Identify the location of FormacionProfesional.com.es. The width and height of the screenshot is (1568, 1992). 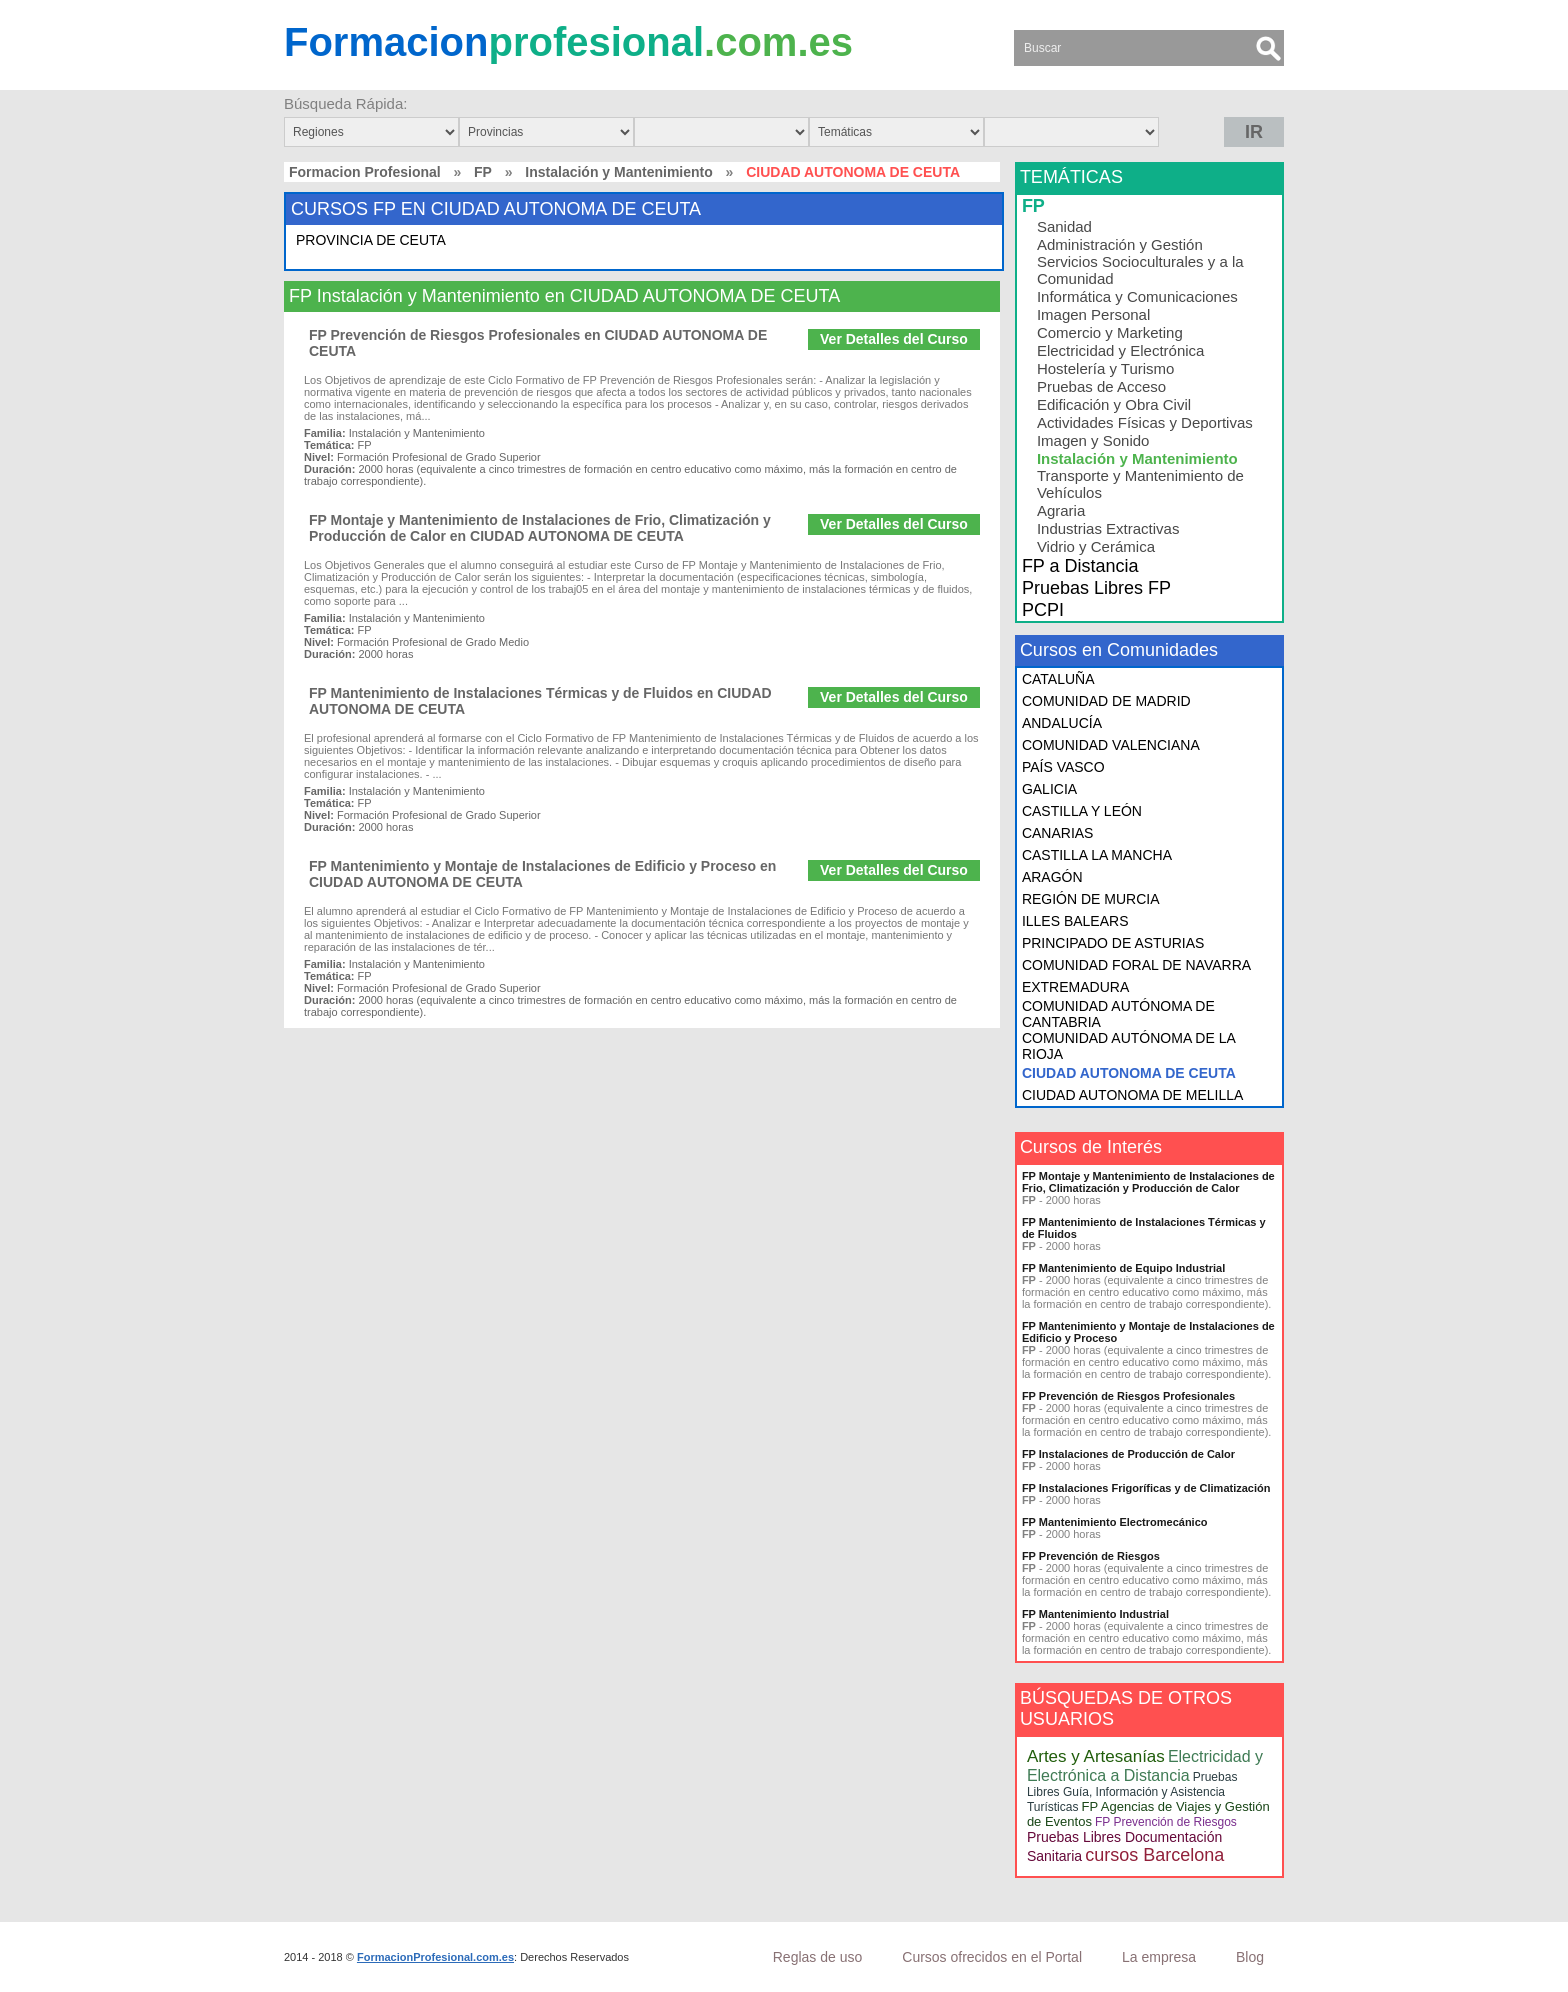
(435, 1957).